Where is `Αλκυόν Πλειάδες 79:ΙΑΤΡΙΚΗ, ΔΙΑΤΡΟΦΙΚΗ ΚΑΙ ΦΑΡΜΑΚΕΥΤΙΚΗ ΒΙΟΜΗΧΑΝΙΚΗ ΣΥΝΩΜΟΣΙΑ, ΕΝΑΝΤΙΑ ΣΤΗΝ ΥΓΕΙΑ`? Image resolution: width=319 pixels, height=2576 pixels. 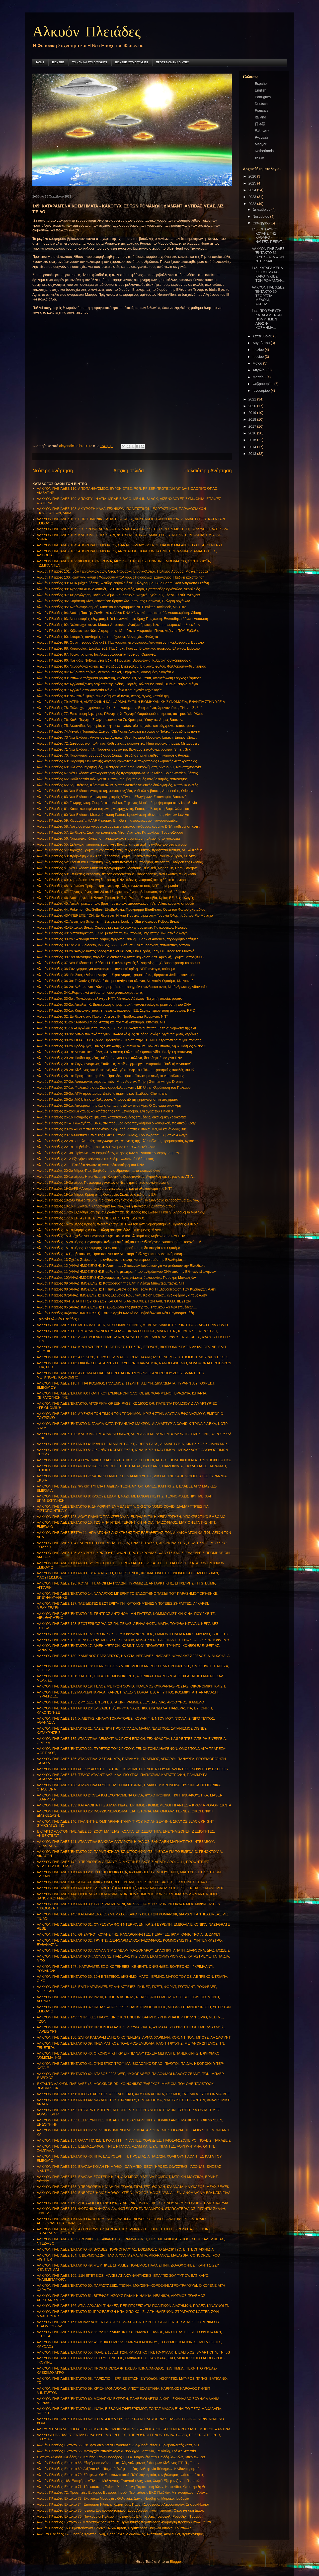
Αλκυόν Πλειάδες 79:ΙΑΤΡΙΚΗ, ΔΙΑΤΡΟΦΙΚΗ ΚΑΙ ΦΑΡΜΑΚΕΥΤΙΚΗ ΒΙΟΜΗΧΑΝΙΚΗ ΣΥΝΩΜΟΣΙΑ, ΕΝΑΝΤΙΑ ΣΤΗΝ ΥΓΕΙΑ is located at coordinates (131, 702).